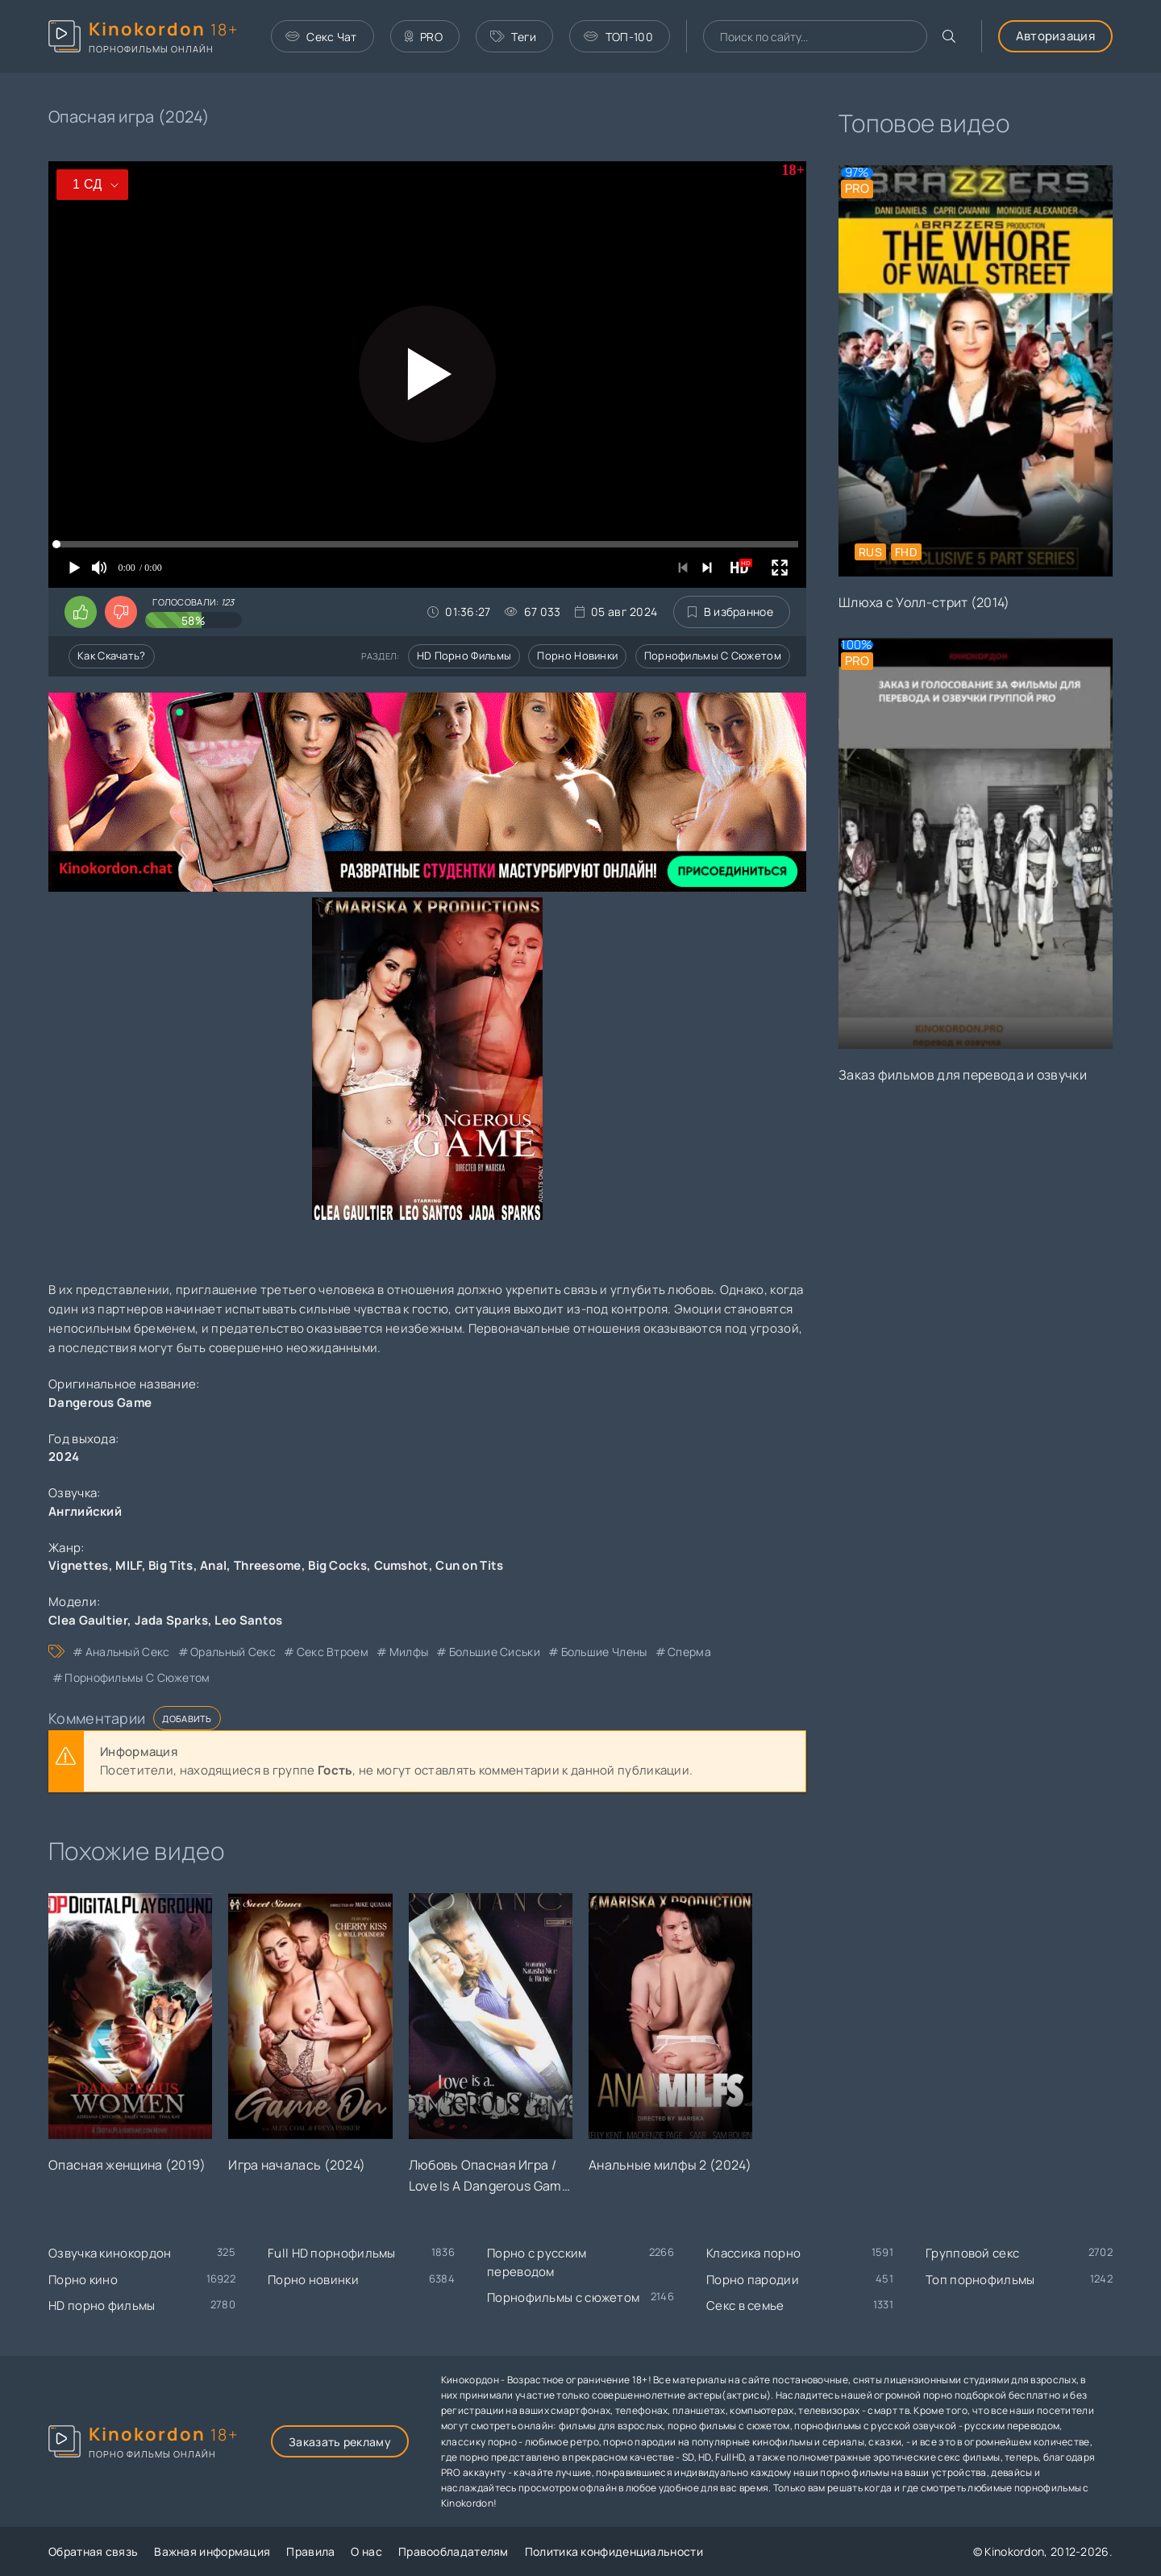  I want to click on Threesome, so click(268, 1565).